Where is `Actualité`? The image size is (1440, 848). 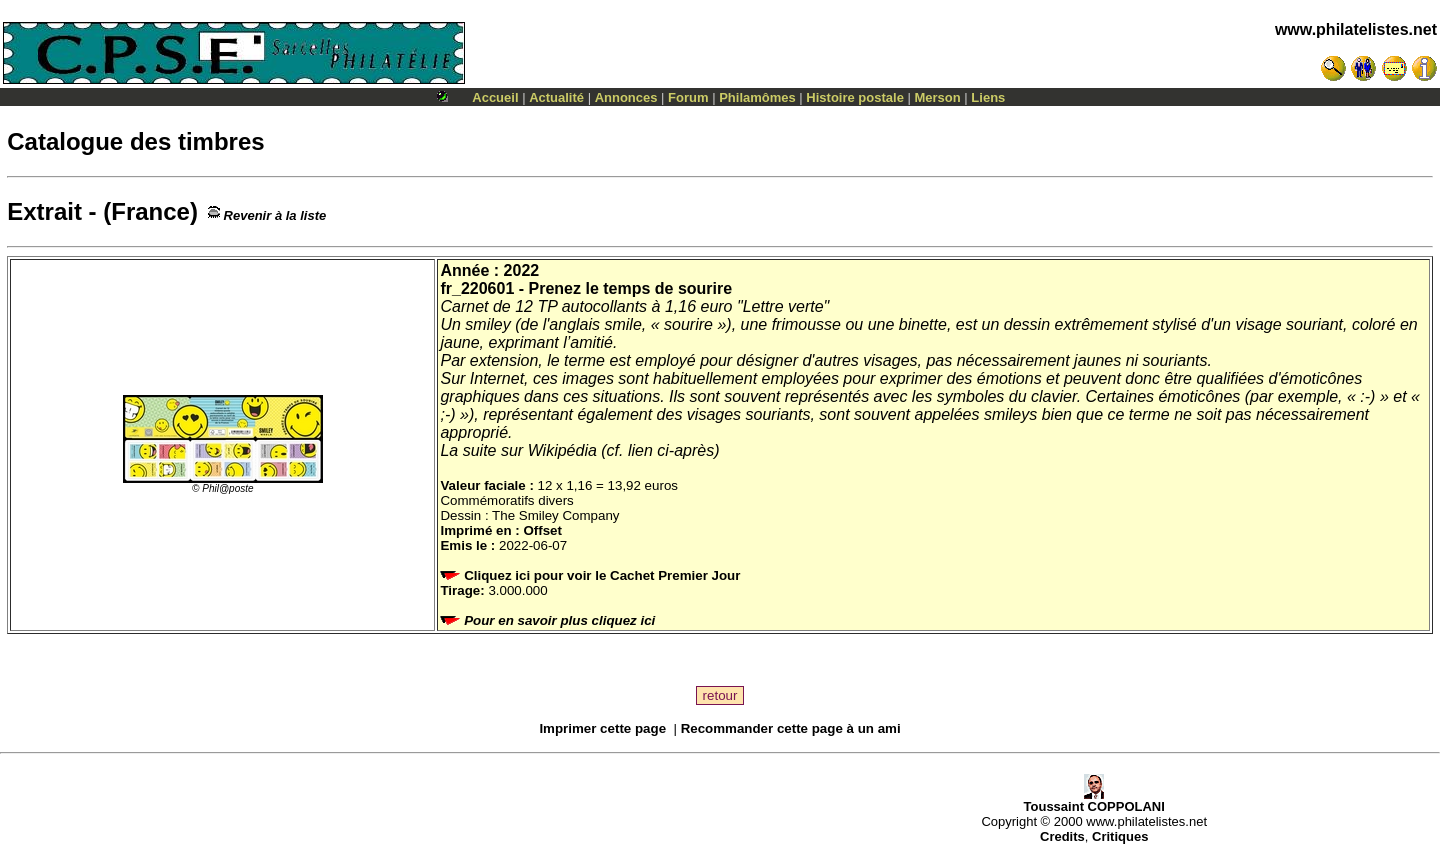 Actualité is located at coordinates (556, 97).